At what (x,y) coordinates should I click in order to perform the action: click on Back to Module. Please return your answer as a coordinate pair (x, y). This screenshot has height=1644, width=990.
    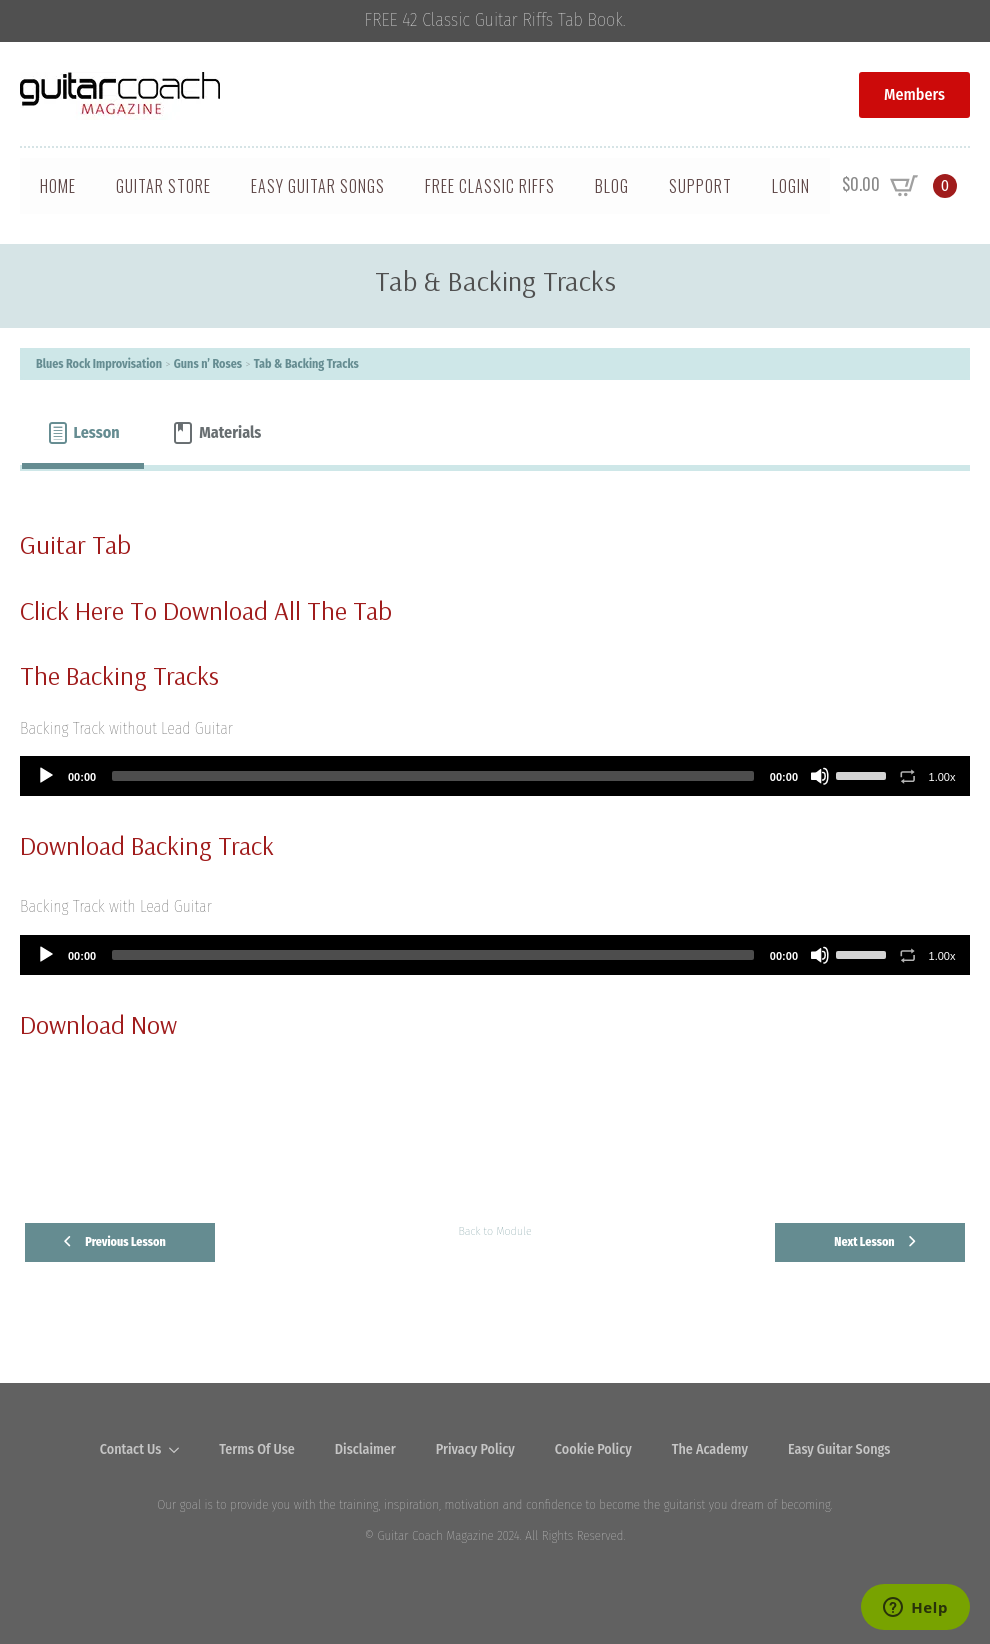
    Looking at the image, I should click on (494, 1231).